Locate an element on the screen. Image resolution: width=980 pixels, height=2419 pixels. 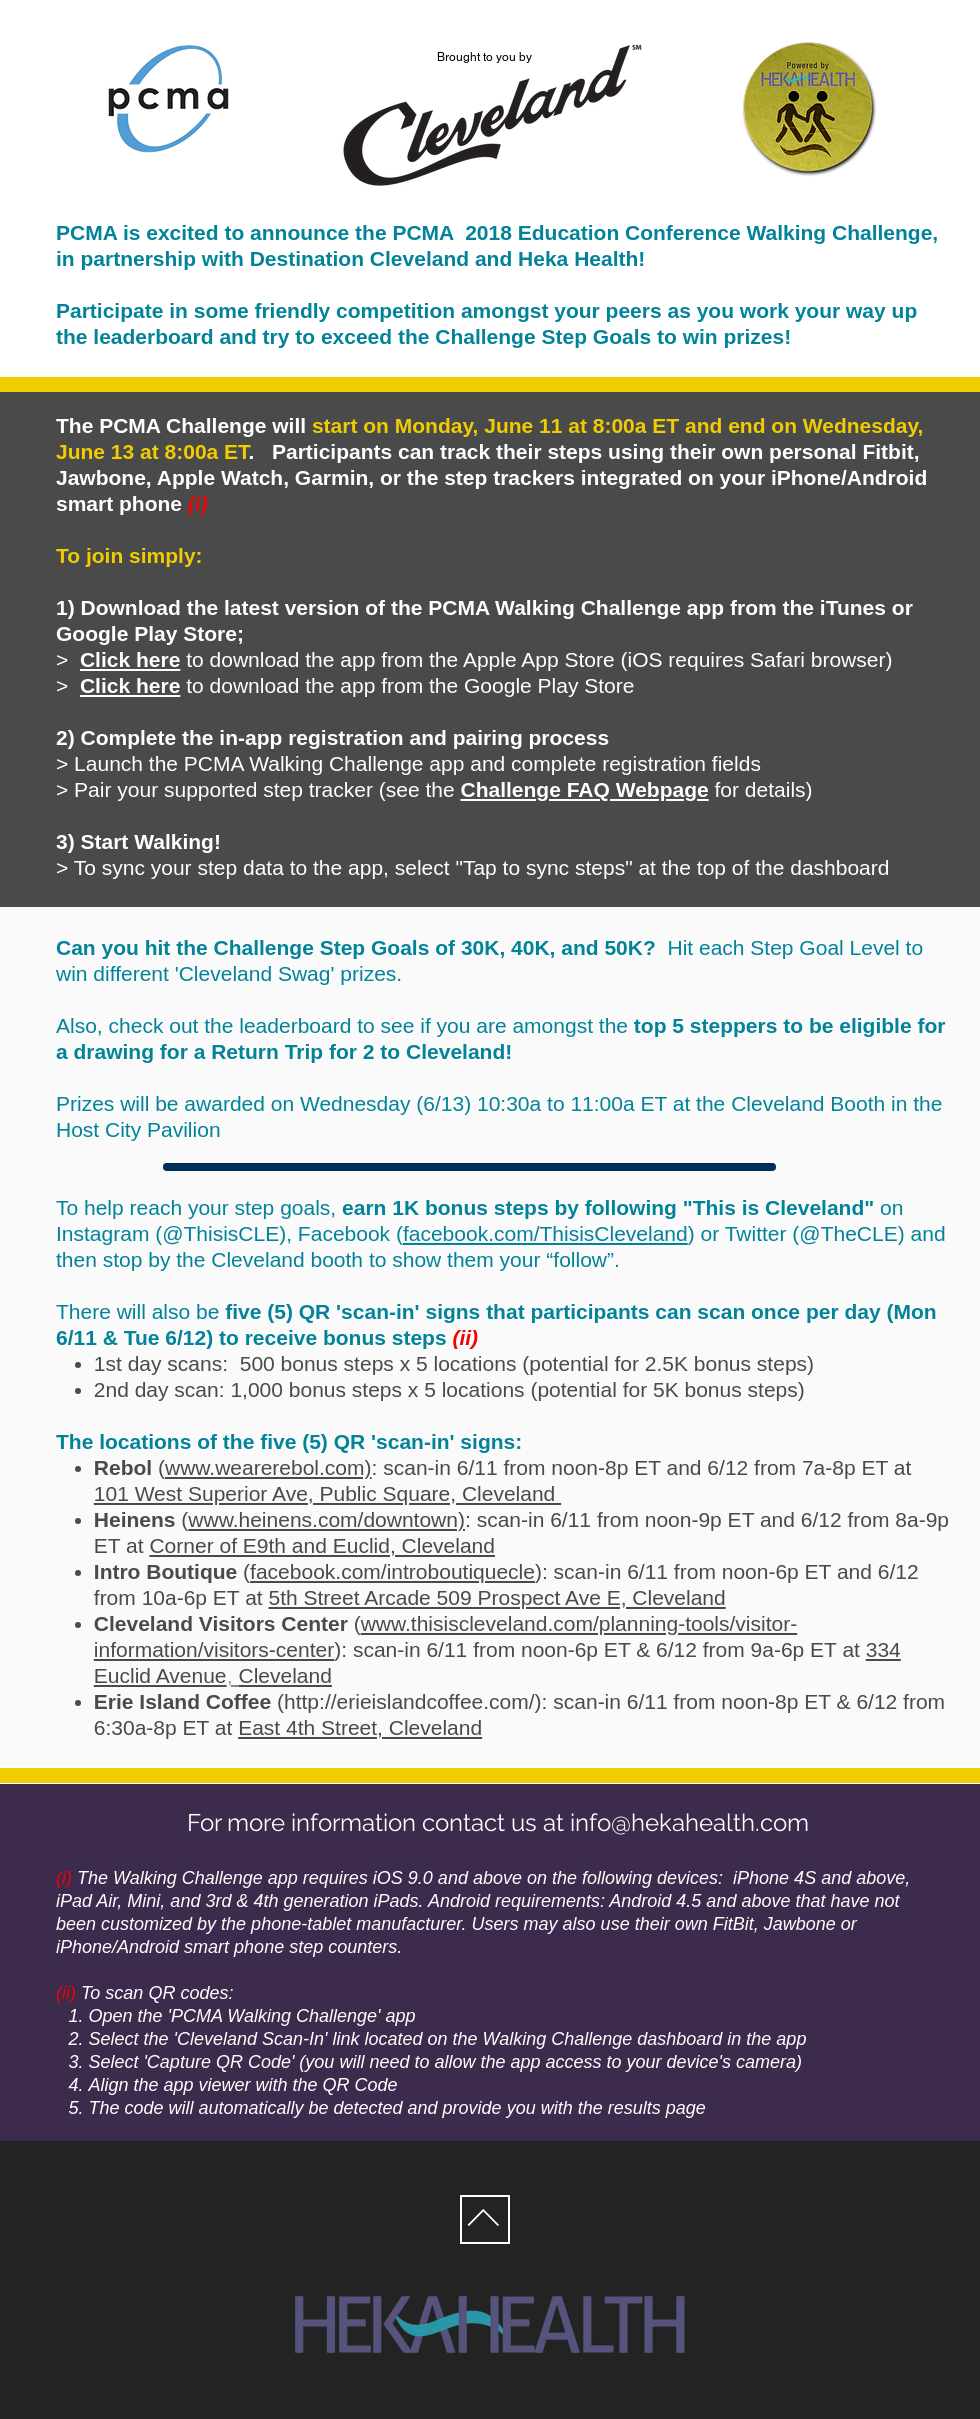
facebook.com/introboutiquecle is located at coordinates (392, 1571).